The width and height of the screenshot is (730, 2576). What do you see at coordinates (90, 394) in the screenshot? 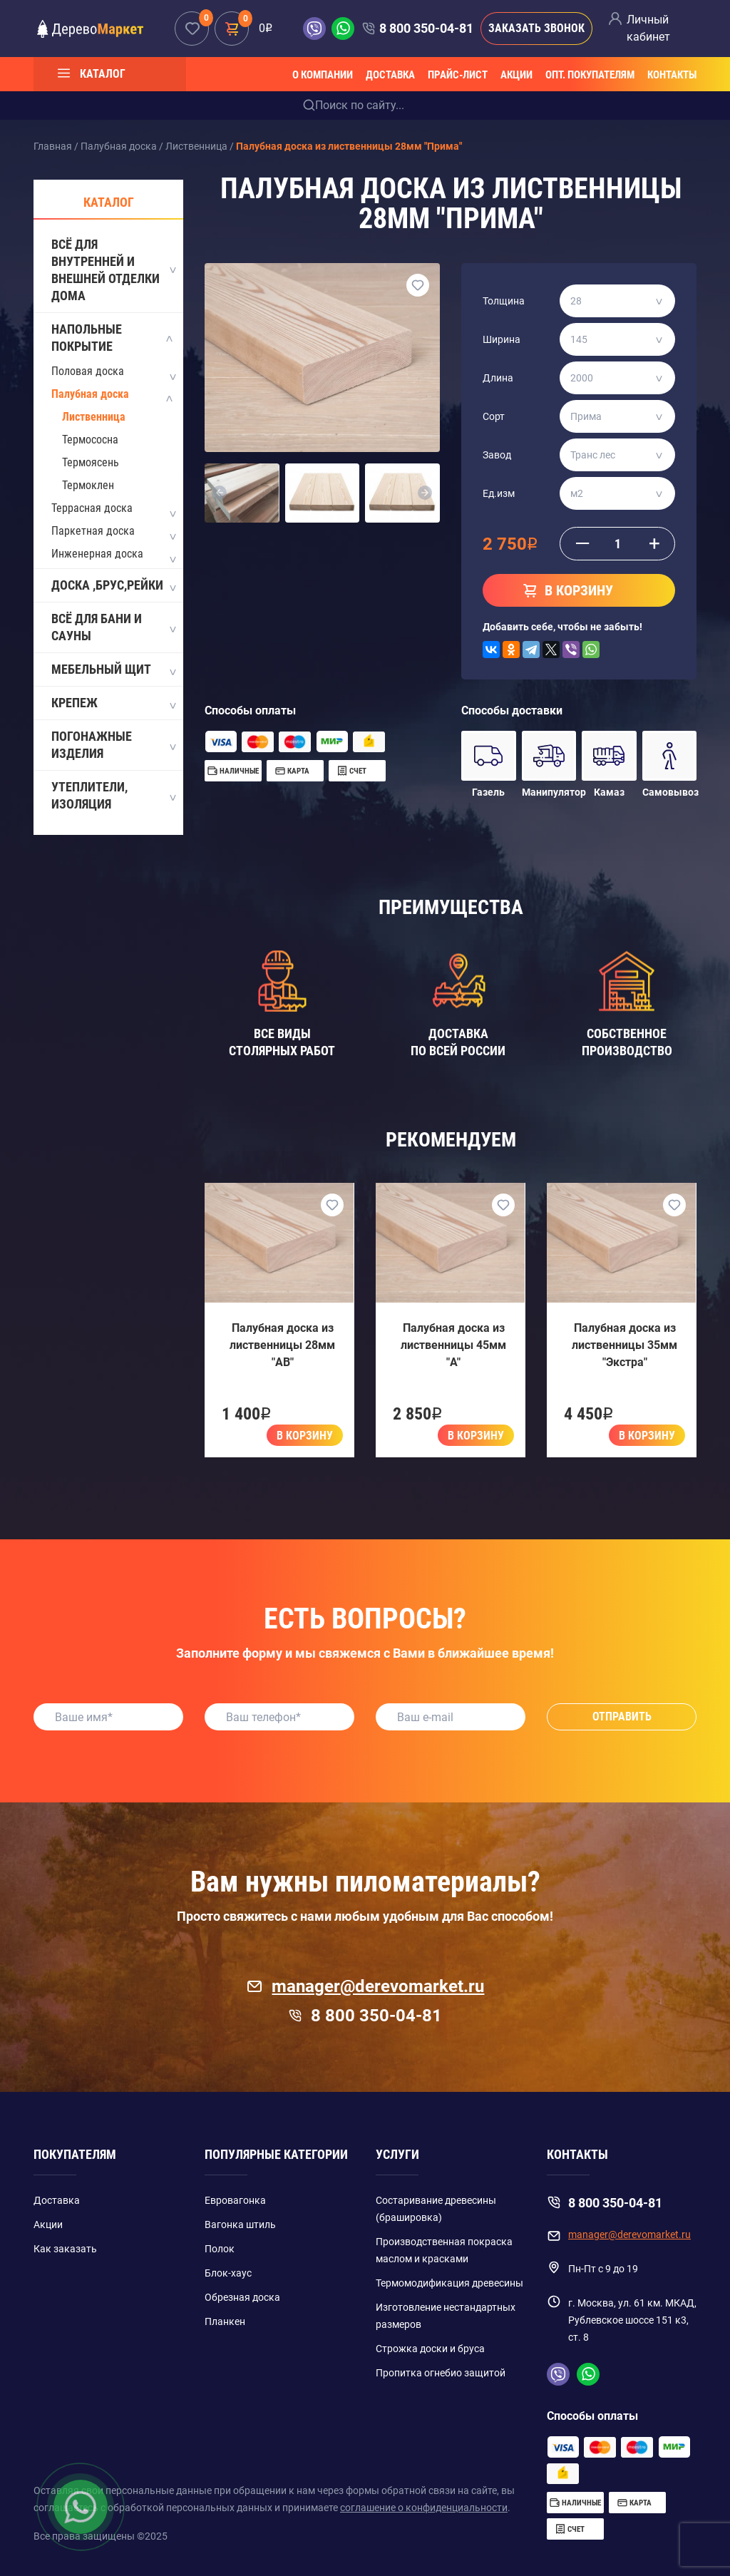
I see `Палубная доска` at bounding box center [90, 394].